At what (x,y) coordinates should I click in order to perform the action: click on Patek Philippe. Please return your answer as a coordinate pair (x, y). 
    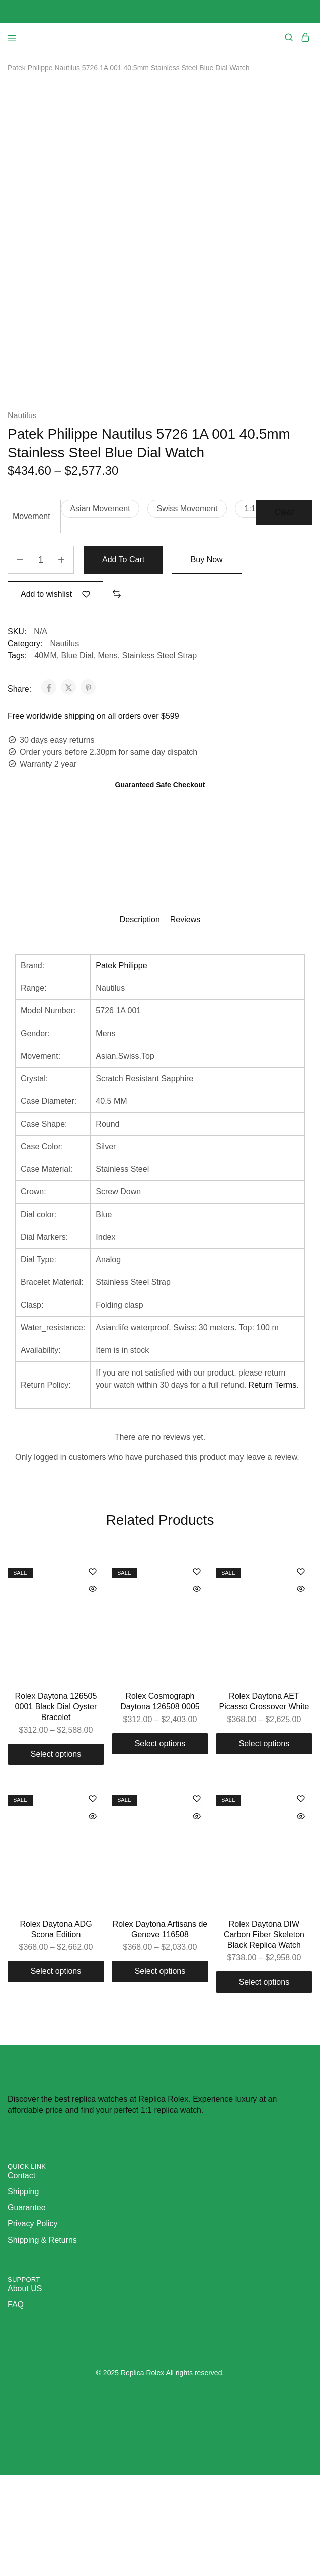
    Looking at the image, I should click on (121, 1066).